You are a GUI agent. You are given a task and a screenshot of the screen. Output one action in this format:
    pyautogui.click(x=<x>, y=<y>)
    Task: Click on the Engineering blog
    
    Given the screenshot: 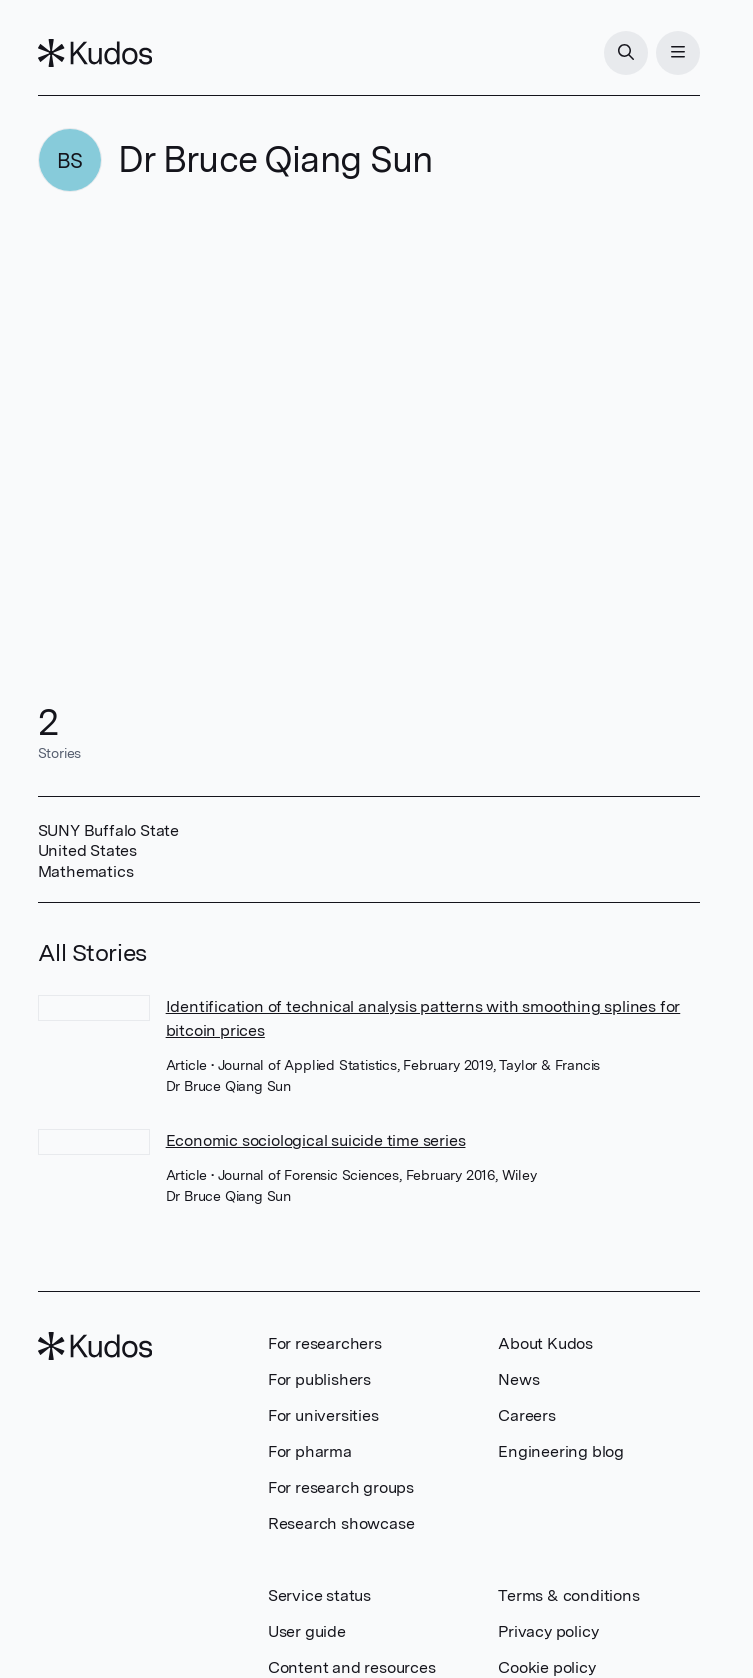 What is the action you would take?
    pyautogui.click(x=561, y=1451)
    